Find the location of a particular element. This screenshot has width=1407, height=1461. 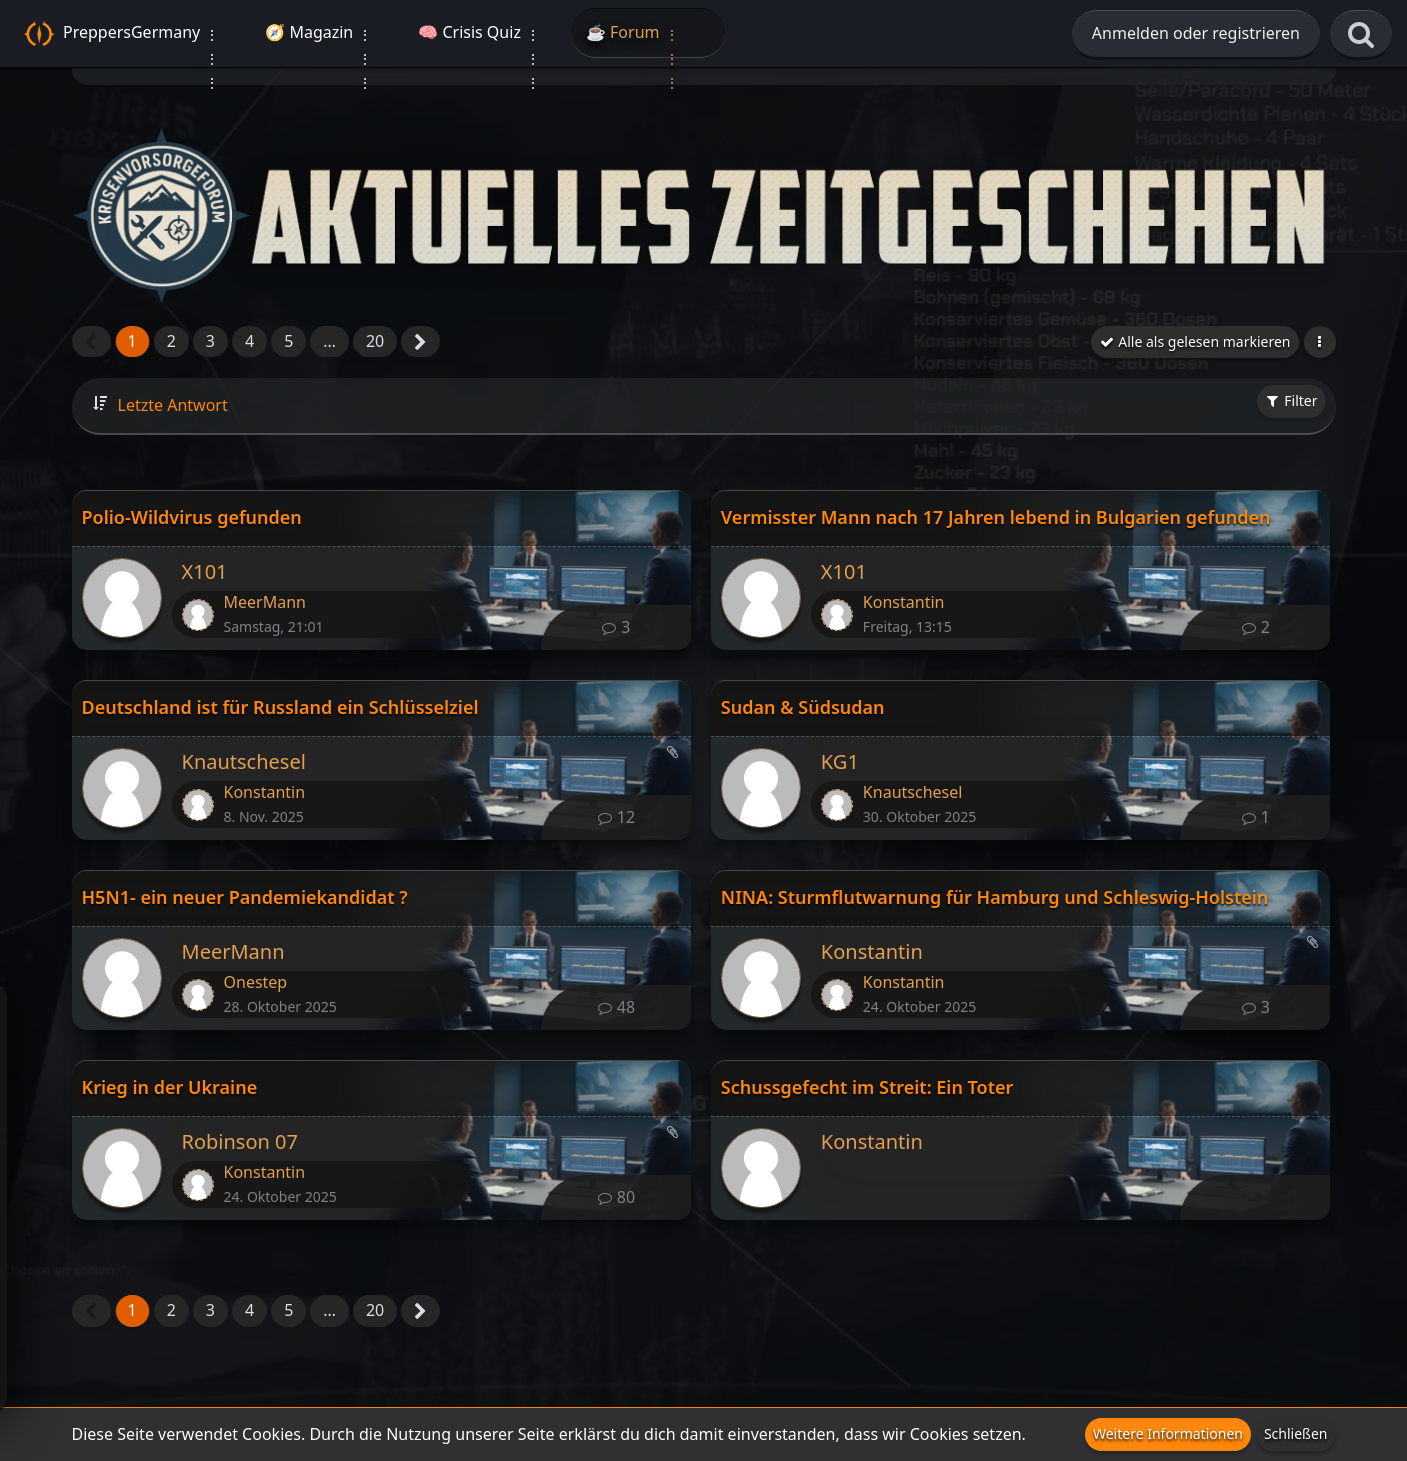

Robinson 07 is located at coordinates (240, 1141).